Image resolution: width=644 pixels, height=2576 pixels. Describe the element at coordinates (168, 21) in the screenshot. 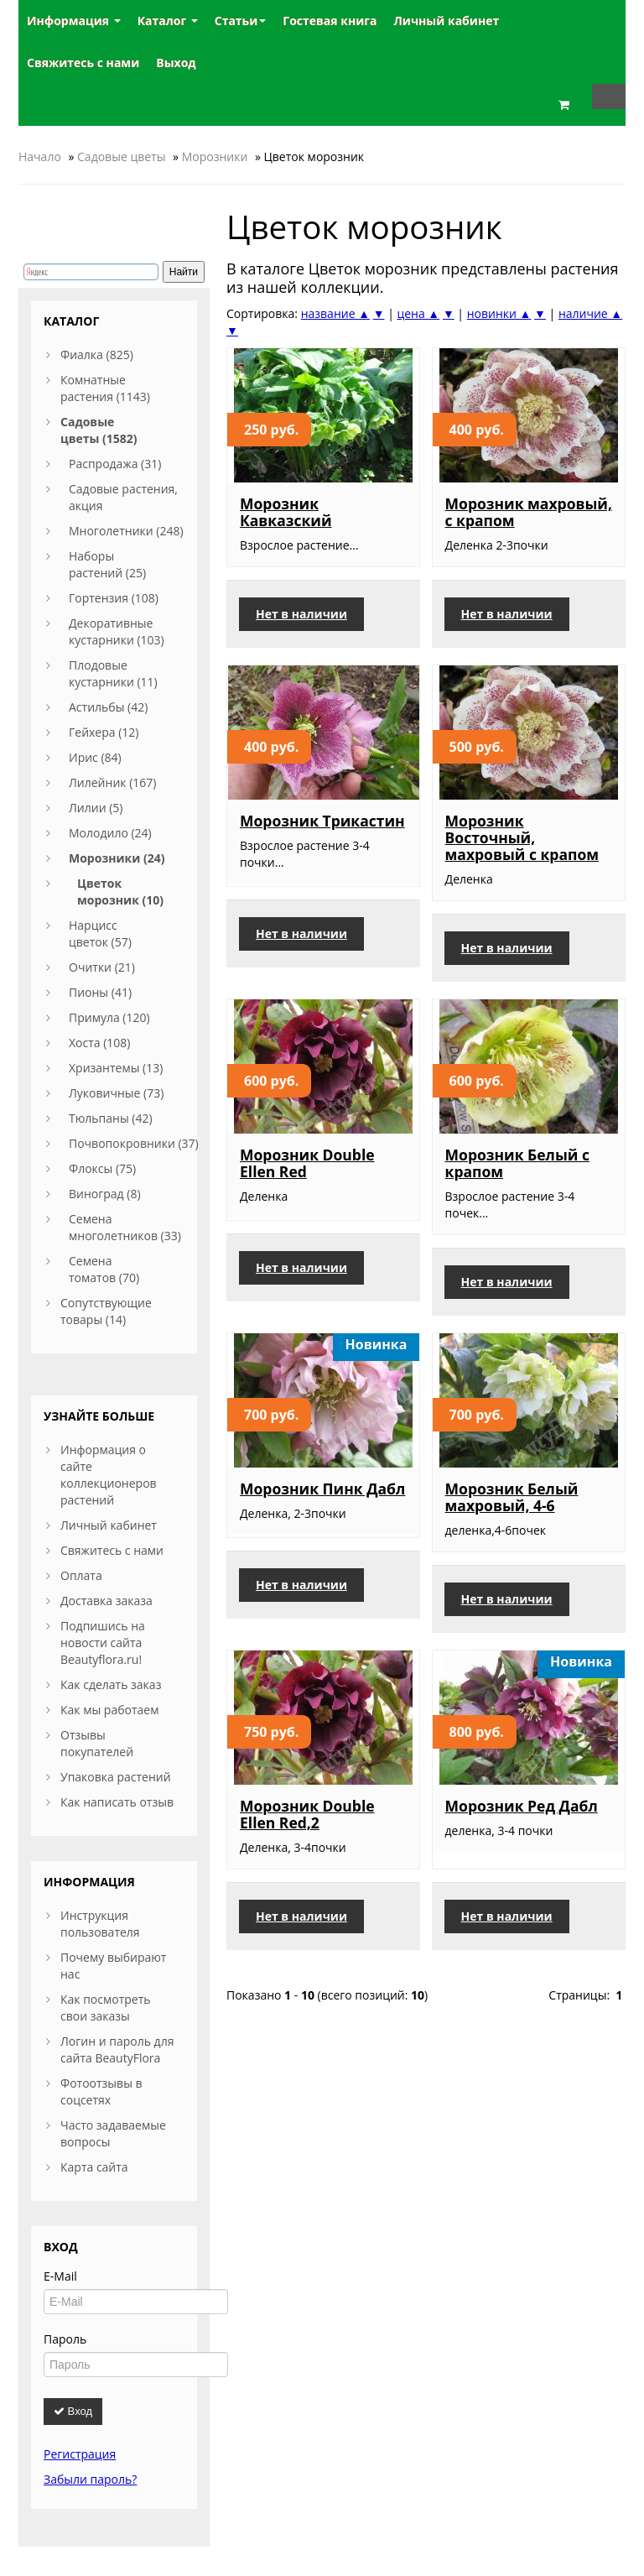

I see `Каталог` at that location.